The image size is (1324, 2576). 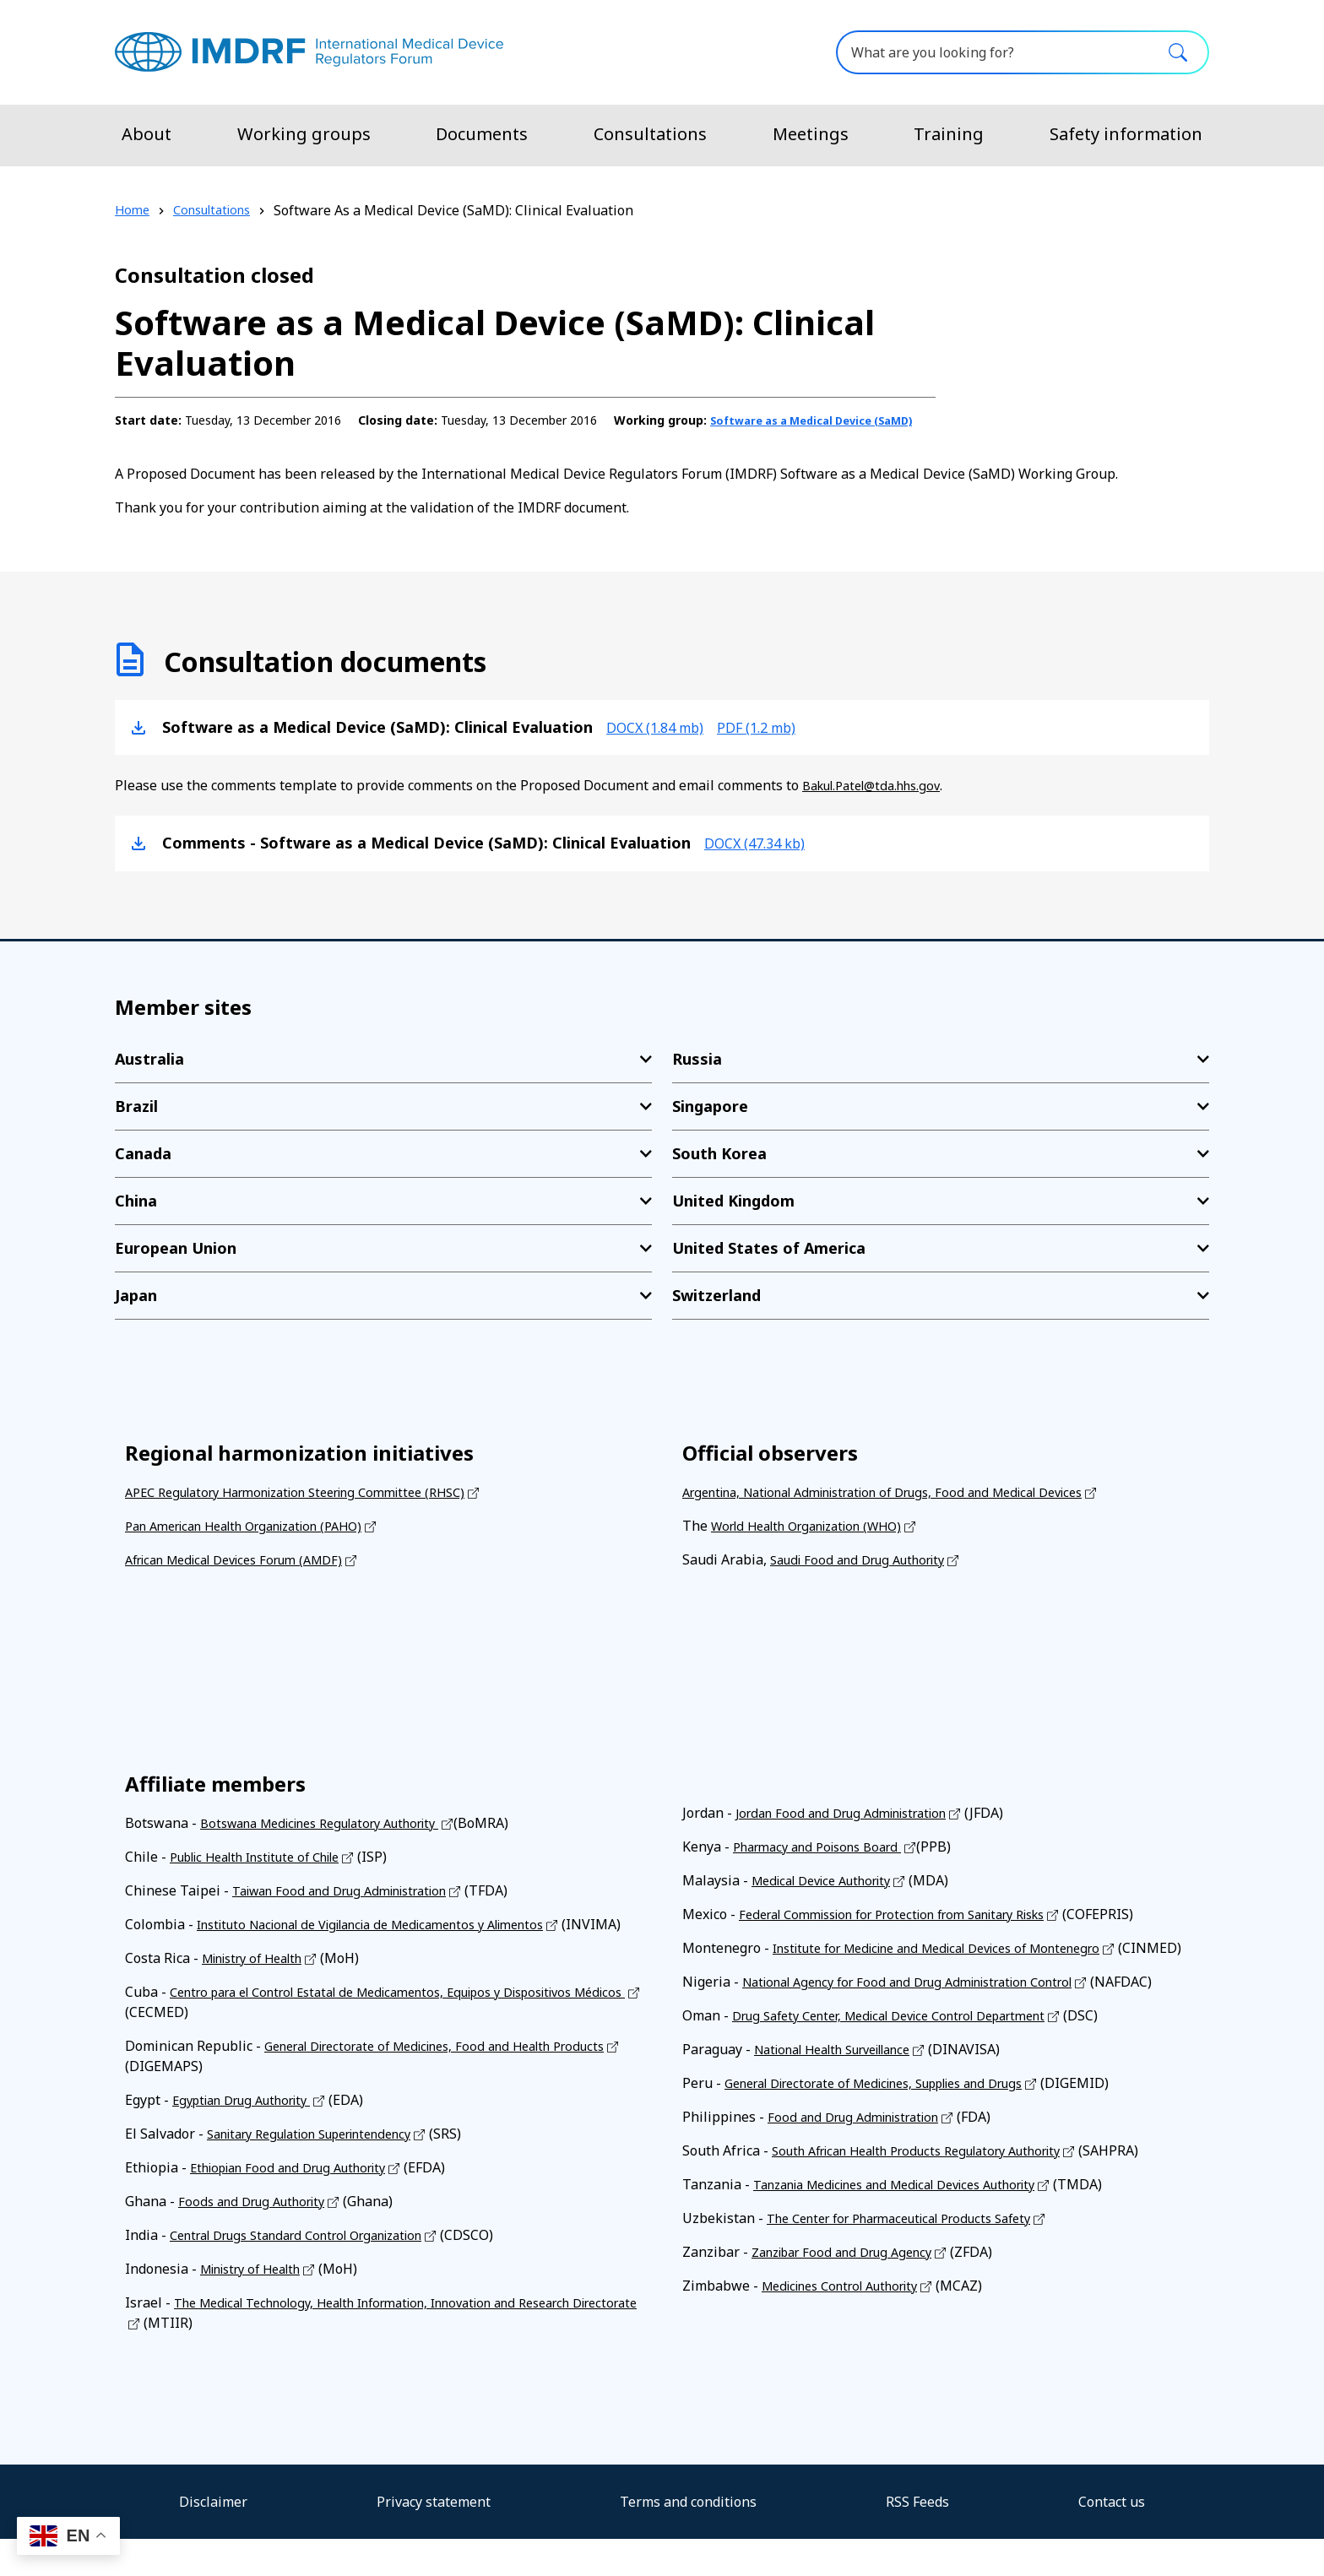 I want to click on docx, so click(x=662, y=744).